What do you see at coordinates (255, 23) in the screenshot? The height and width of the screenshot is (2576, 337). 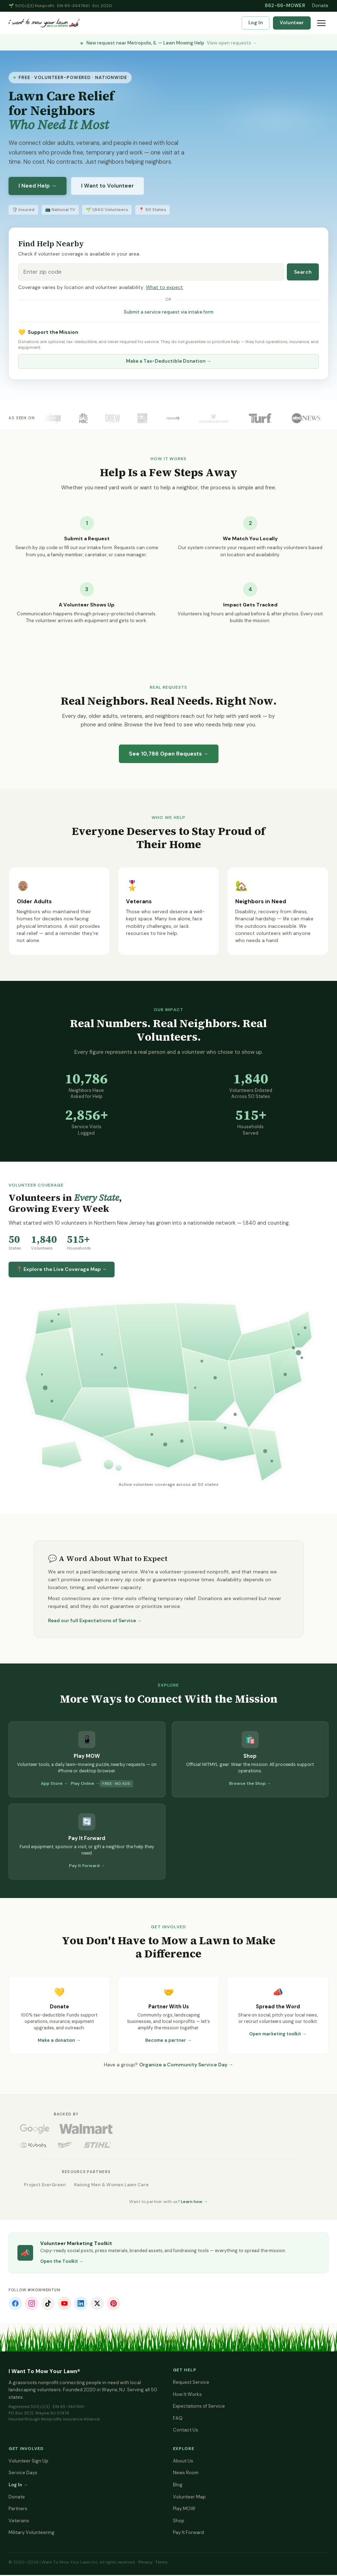 I see `Log In` at bounding box center [255, 23].